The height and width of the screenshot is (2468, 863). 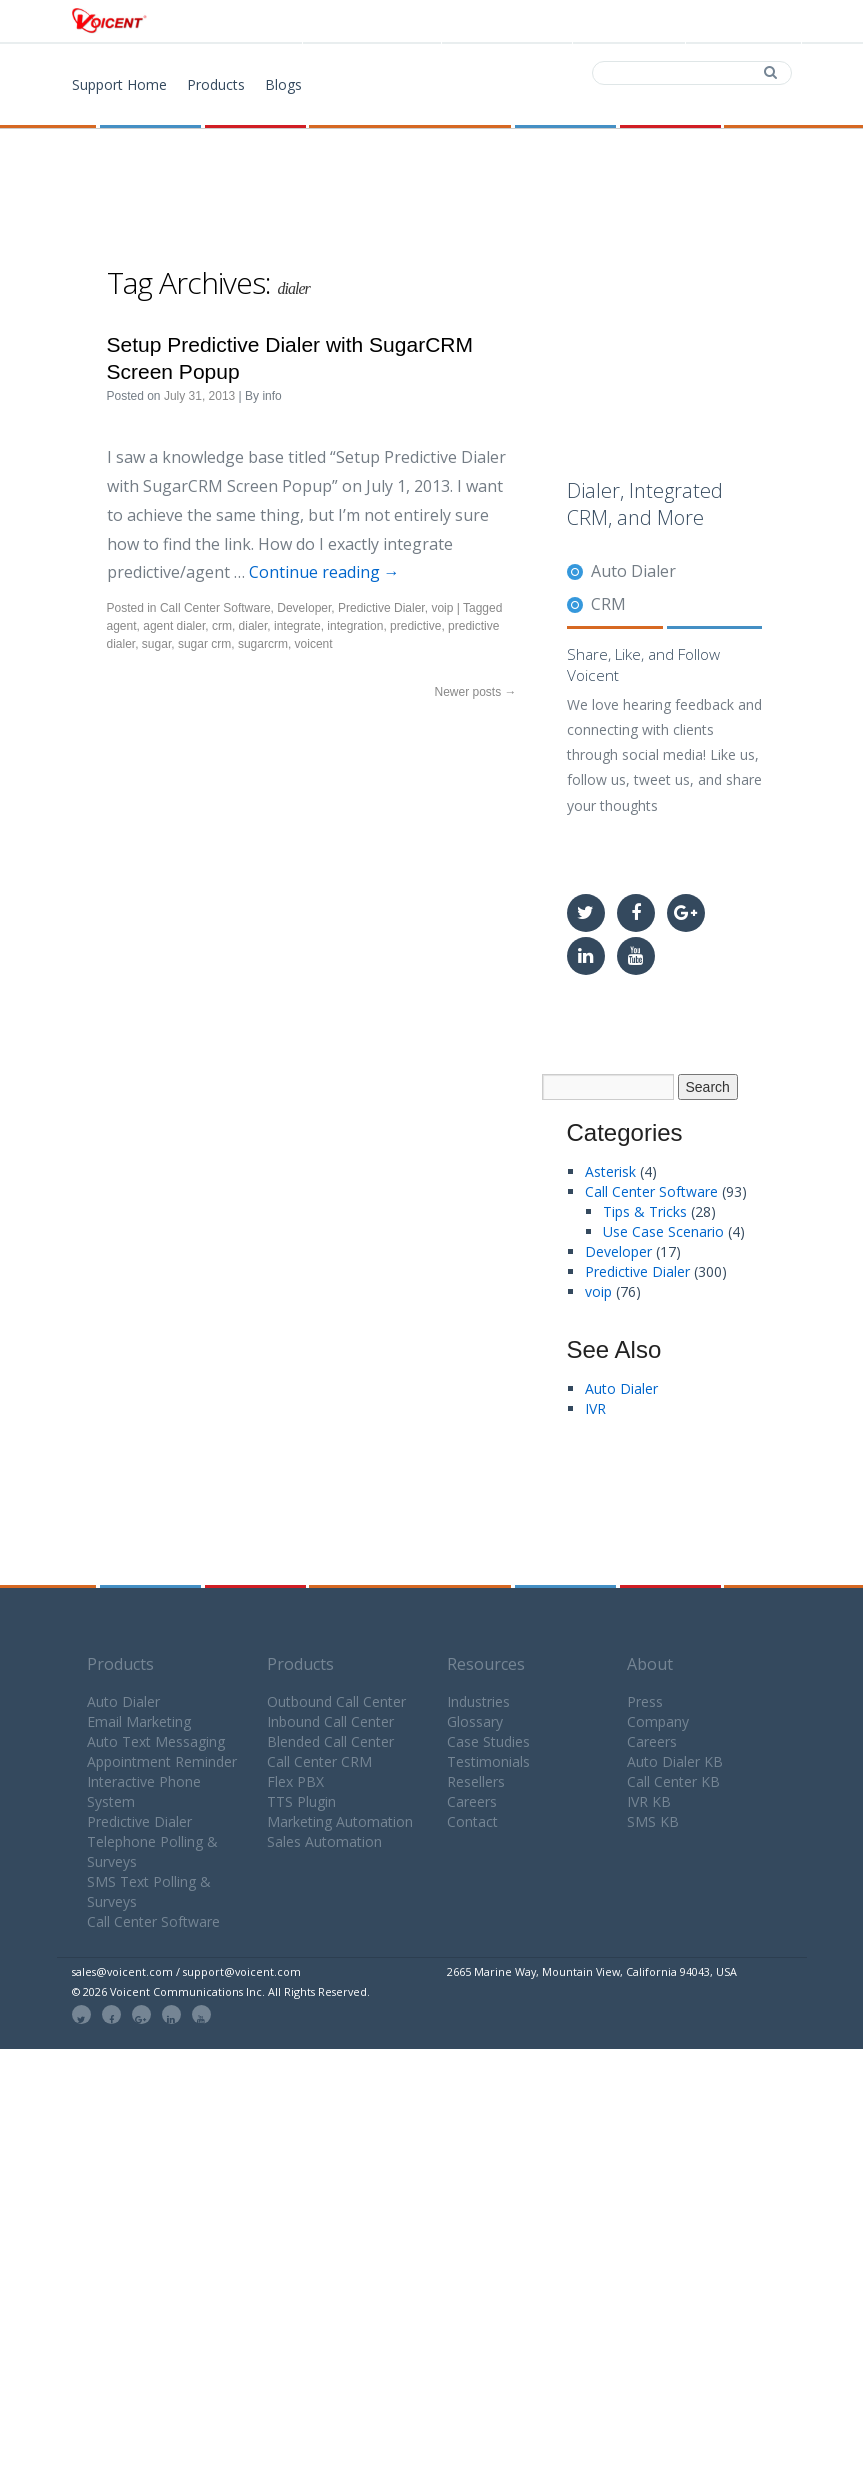 I want to click on Call Center Software, so click(x=215, y=608).